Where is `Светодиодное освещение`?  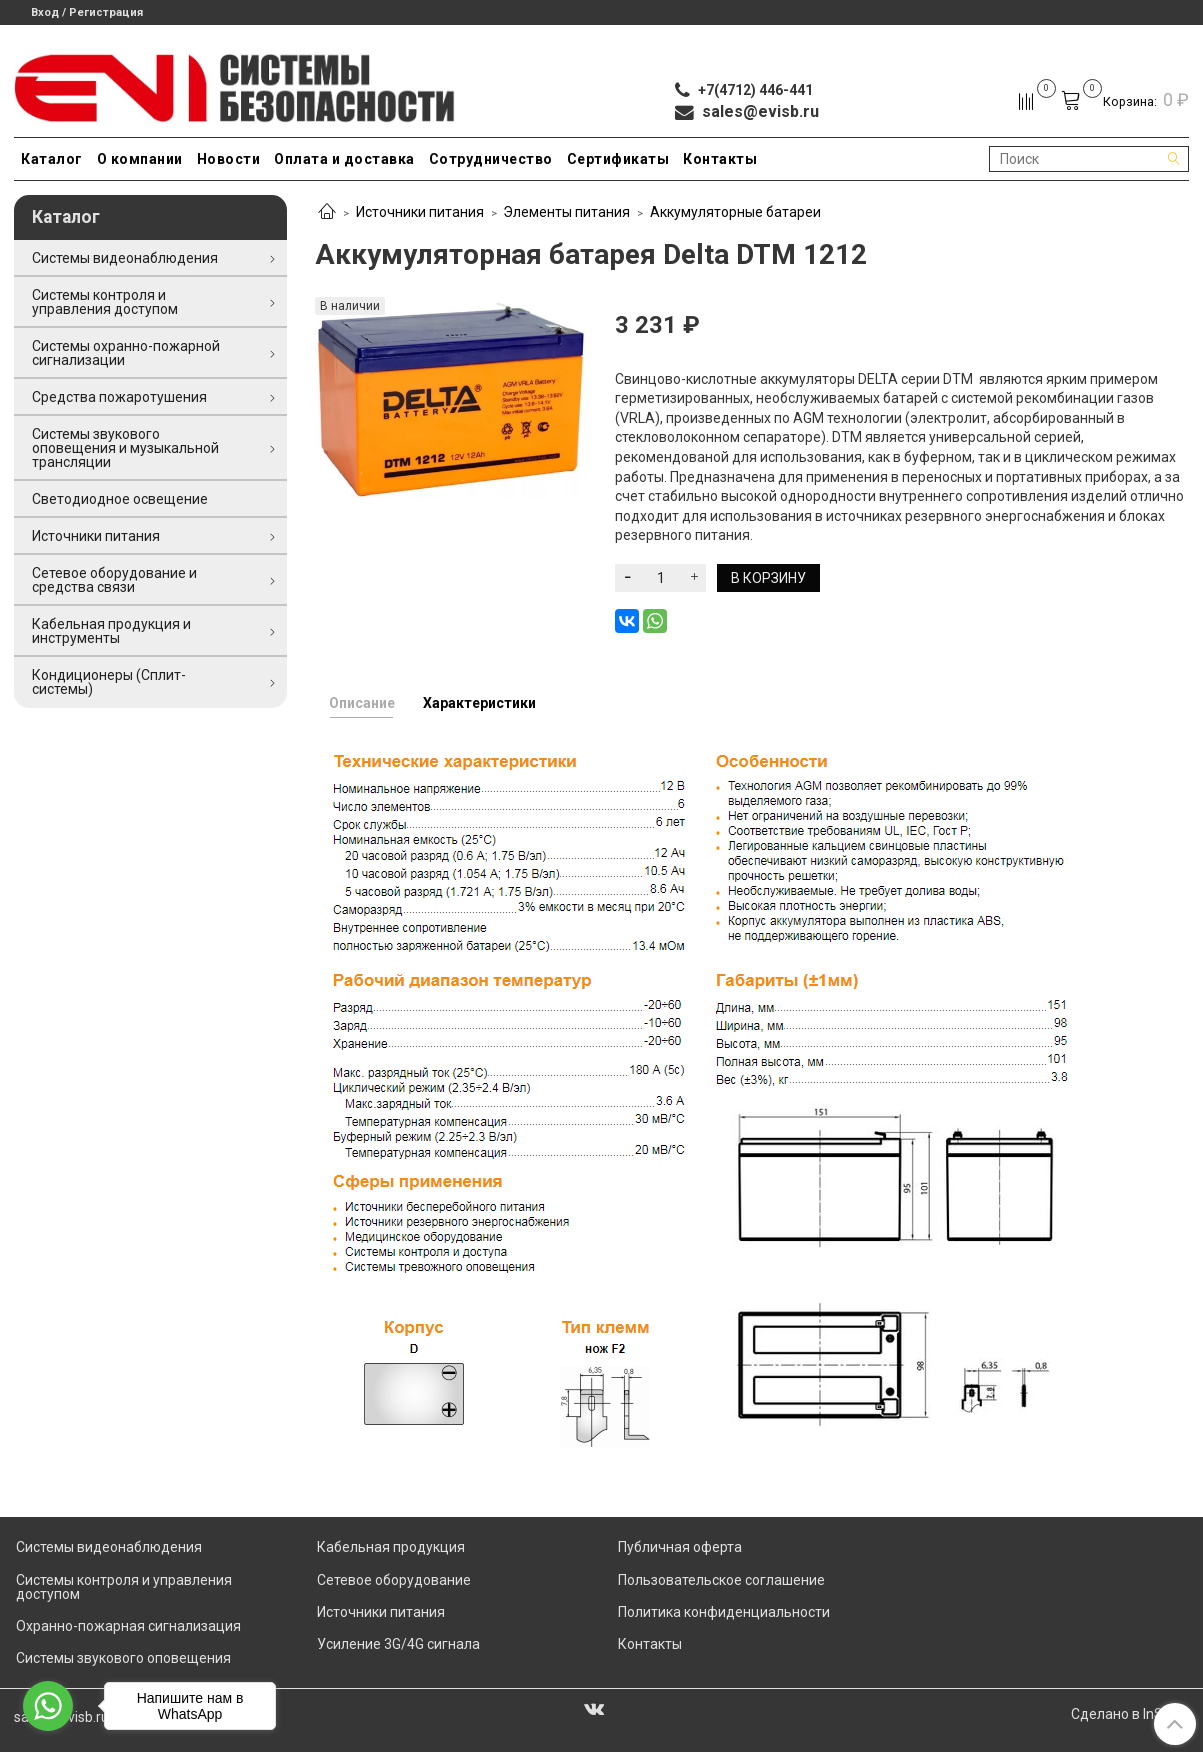 Светодиодное освещение is located at coordinates (120, 499).